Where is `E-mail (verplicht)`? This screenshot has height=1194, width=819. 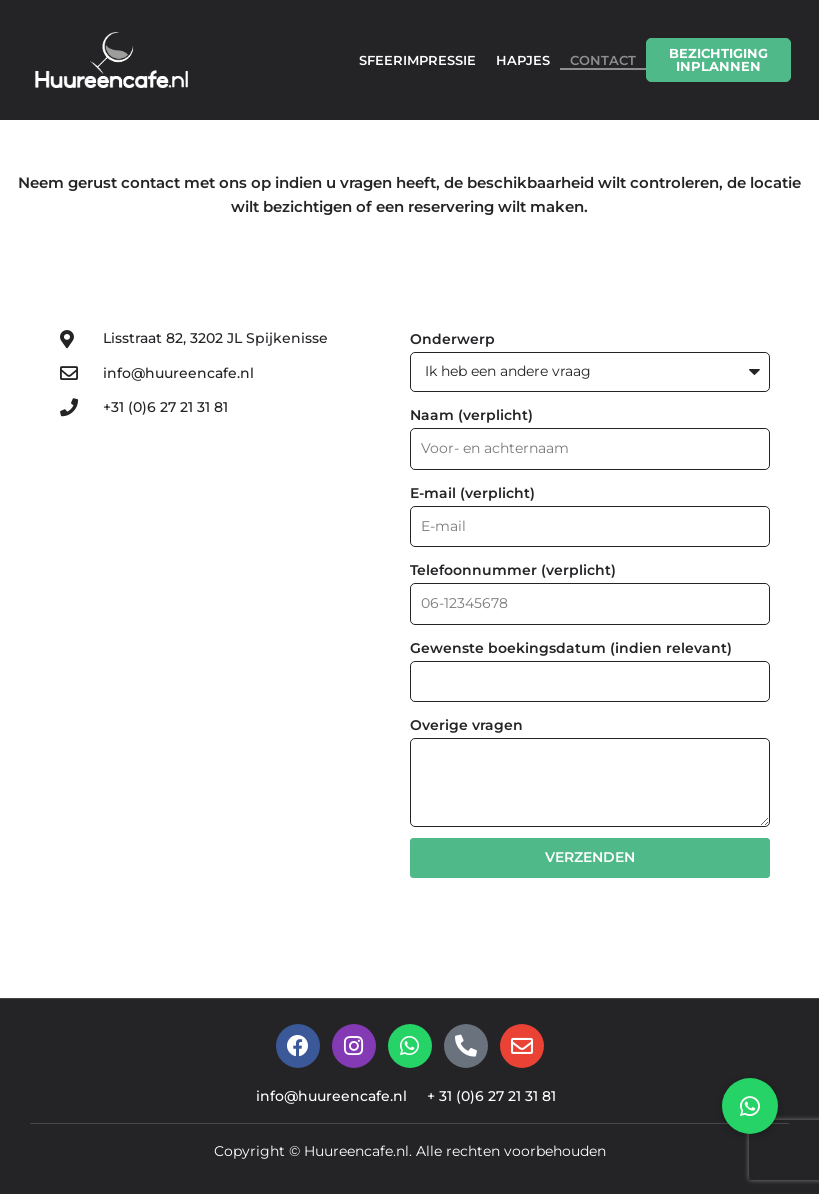
E-mail (verplicht) is located at coordinates (472, 494).